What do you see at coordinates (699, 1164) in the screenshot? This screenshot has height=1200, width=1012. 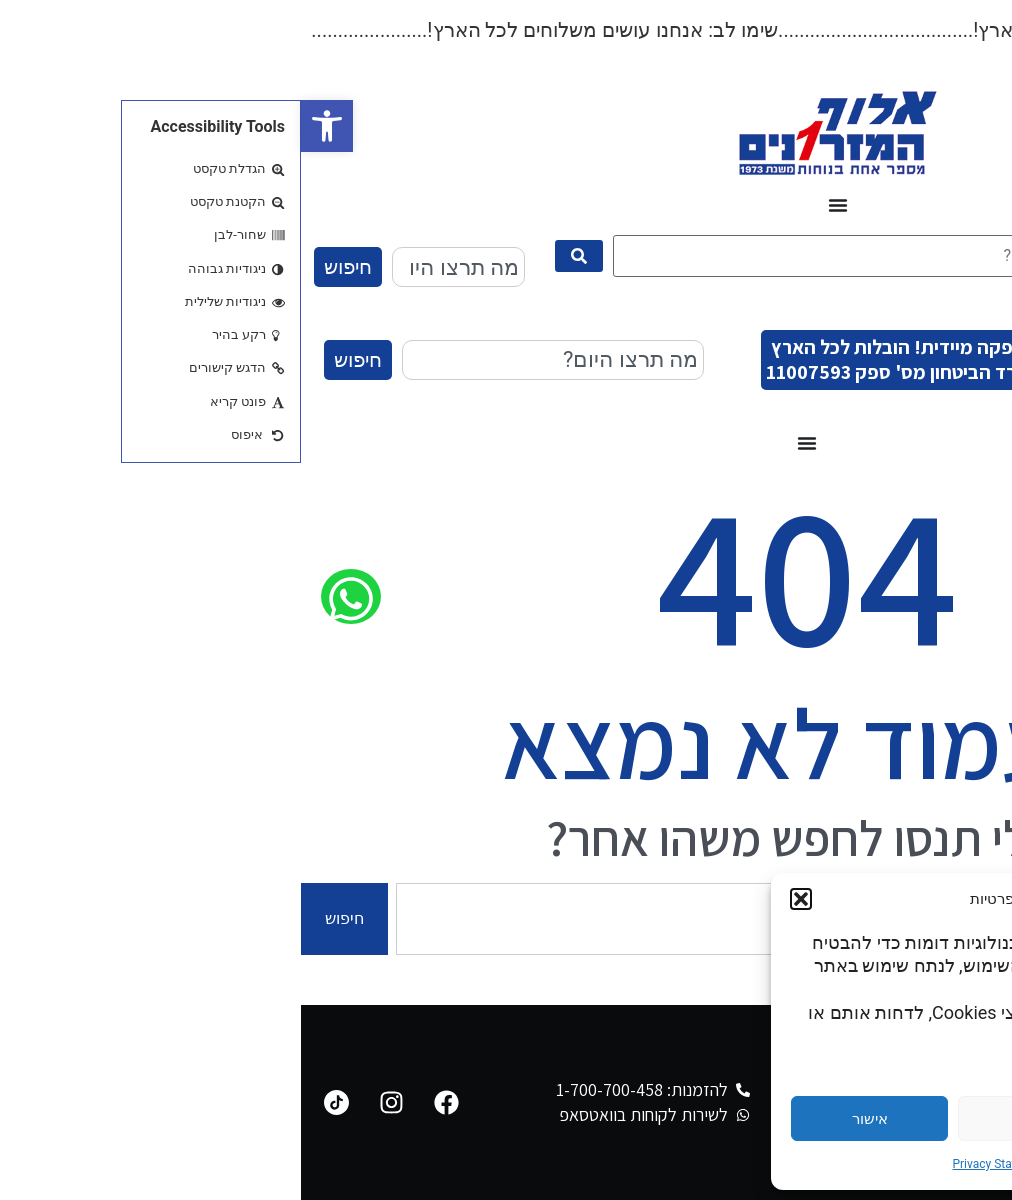 I see `Privacy Statement` at bounding box center [699, 1164].